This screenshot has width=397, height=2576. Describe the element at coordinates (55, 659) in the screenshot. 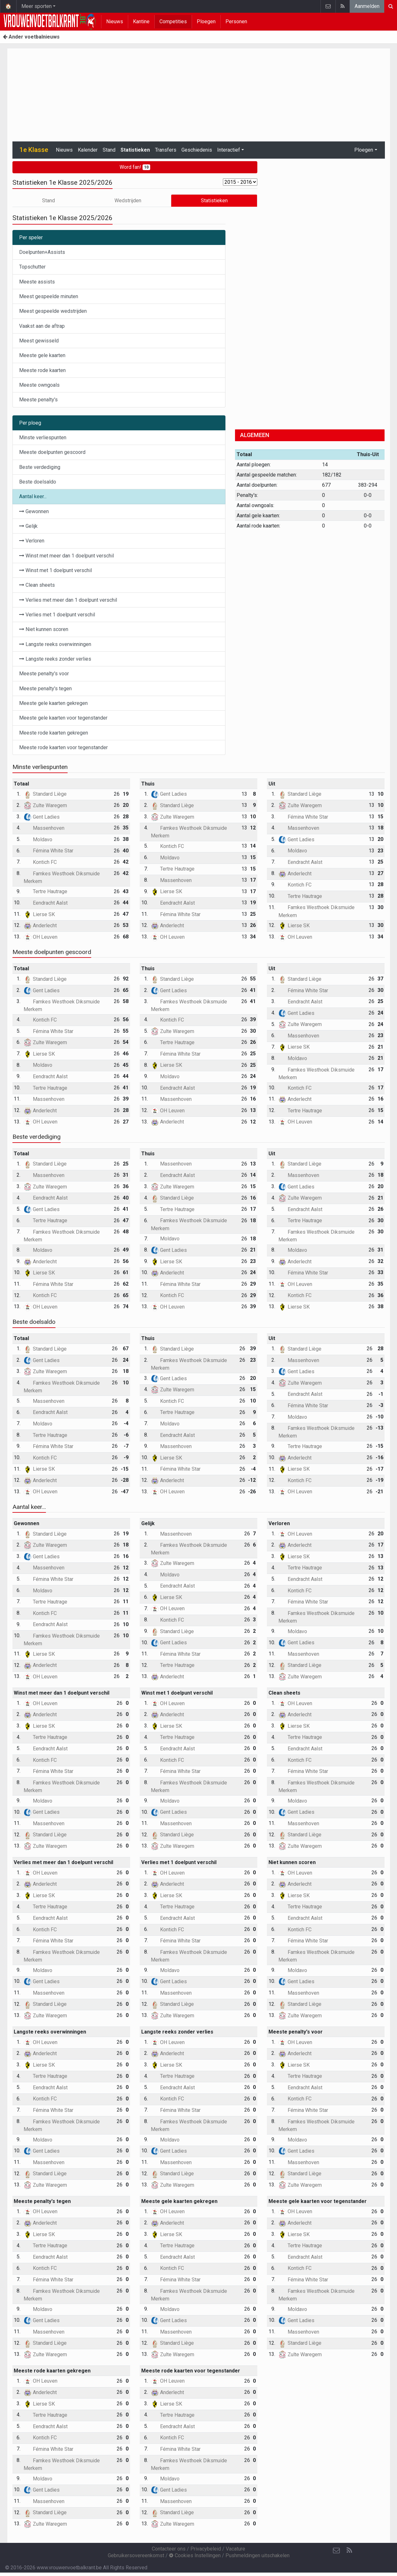

I see `Langste reeks zonder verlies` at that location.